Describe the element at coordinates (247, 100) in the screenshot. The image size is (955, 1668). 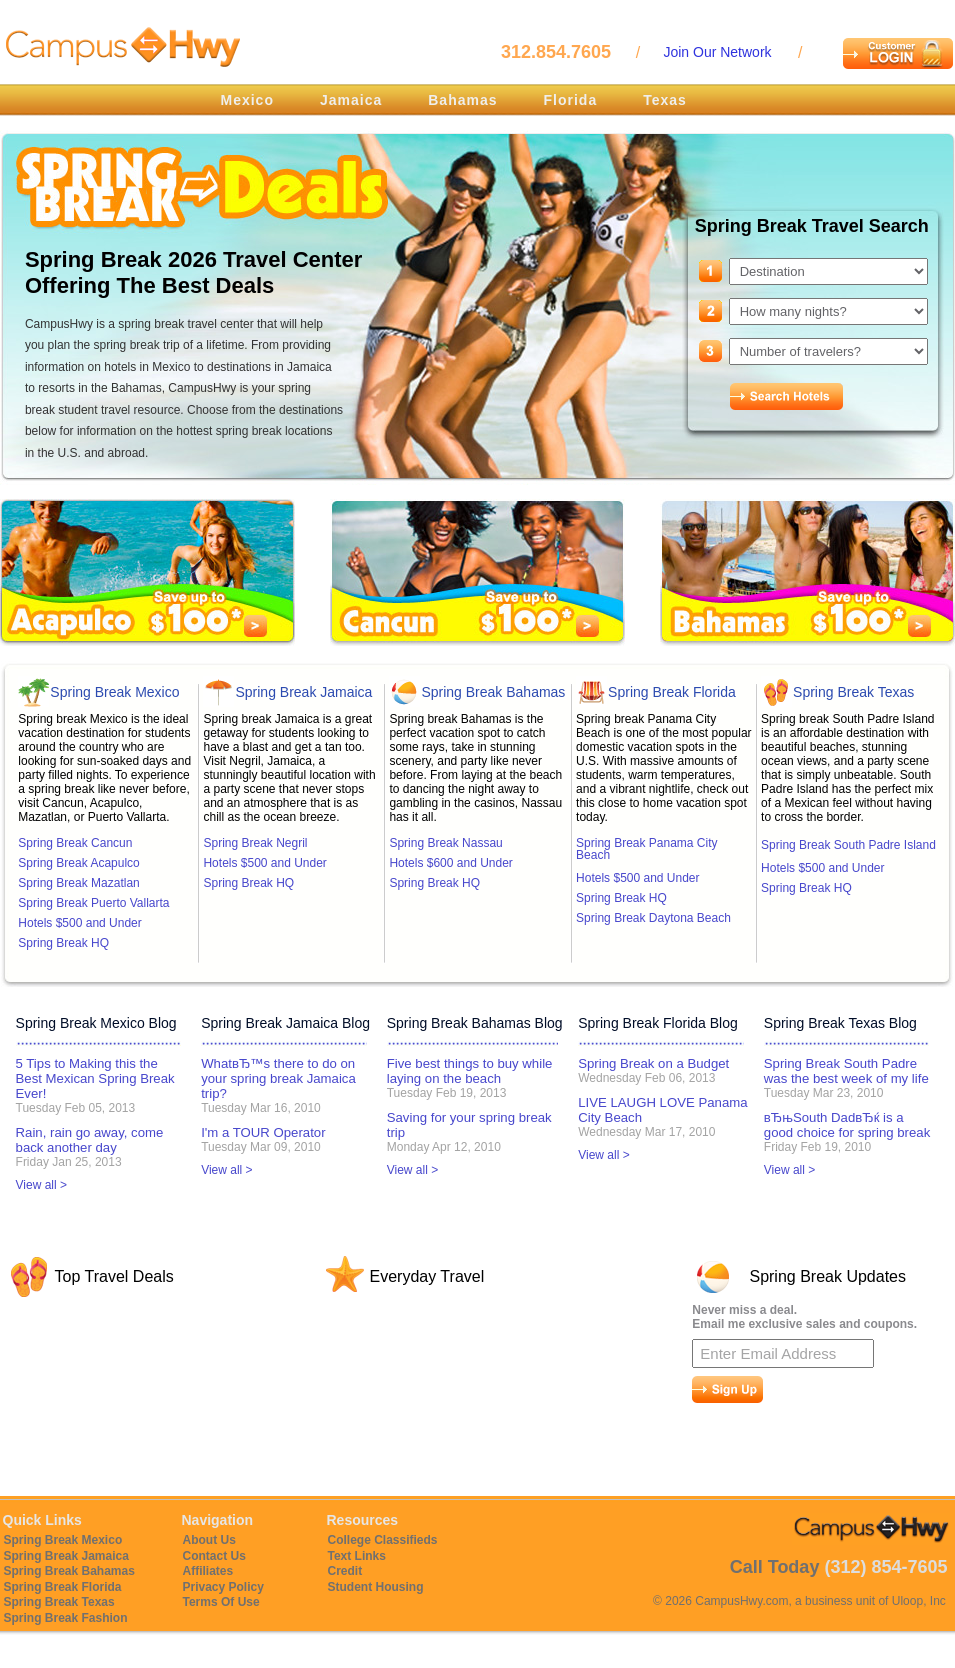
I see `Mexico` at that location.